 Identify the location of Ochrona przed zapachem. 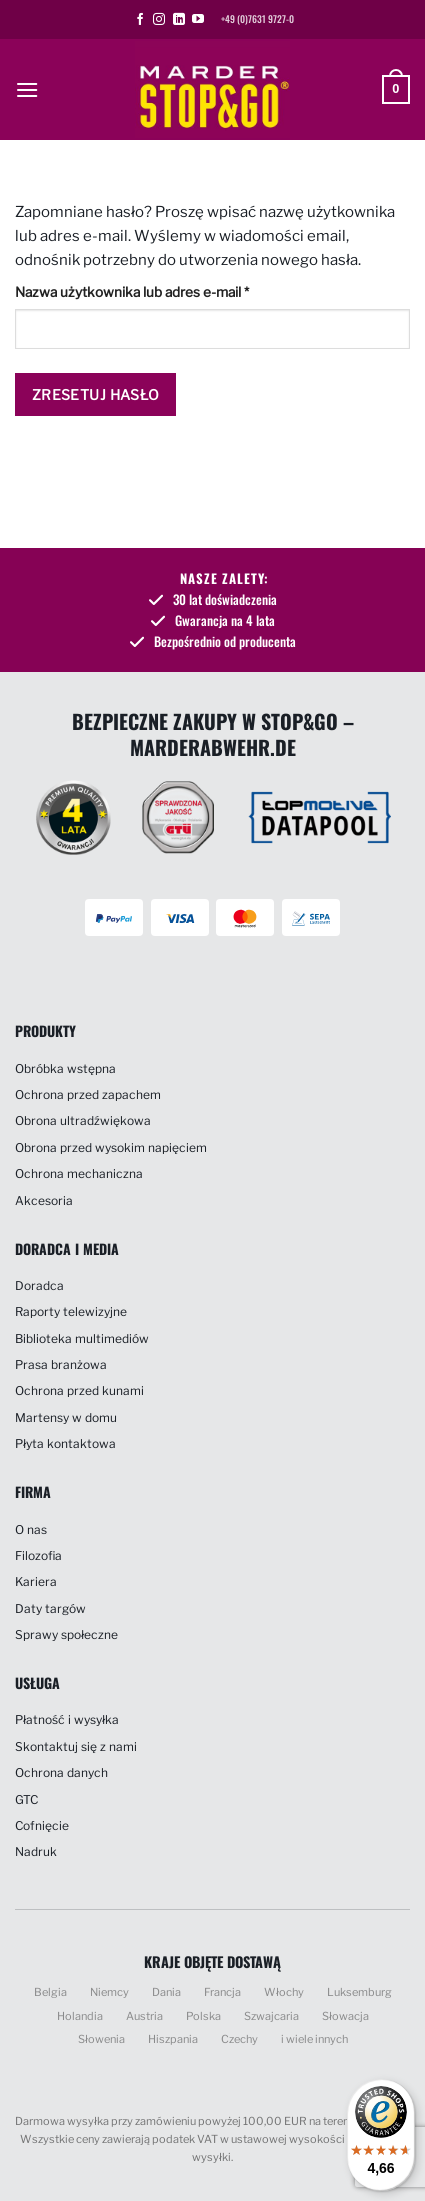
(88, 1094).